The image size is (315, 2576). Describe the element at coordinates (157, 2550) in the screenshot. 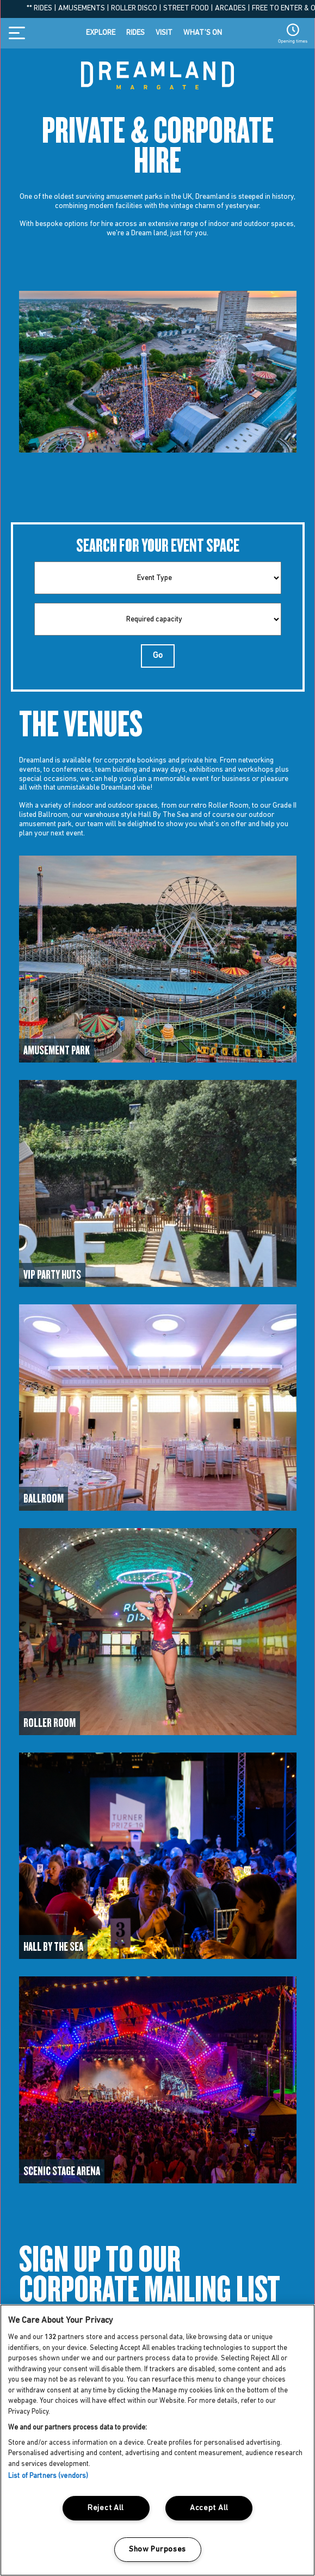

I see `Show Purposes [Show Purposes, Opens the preference center dialog]` at that location.